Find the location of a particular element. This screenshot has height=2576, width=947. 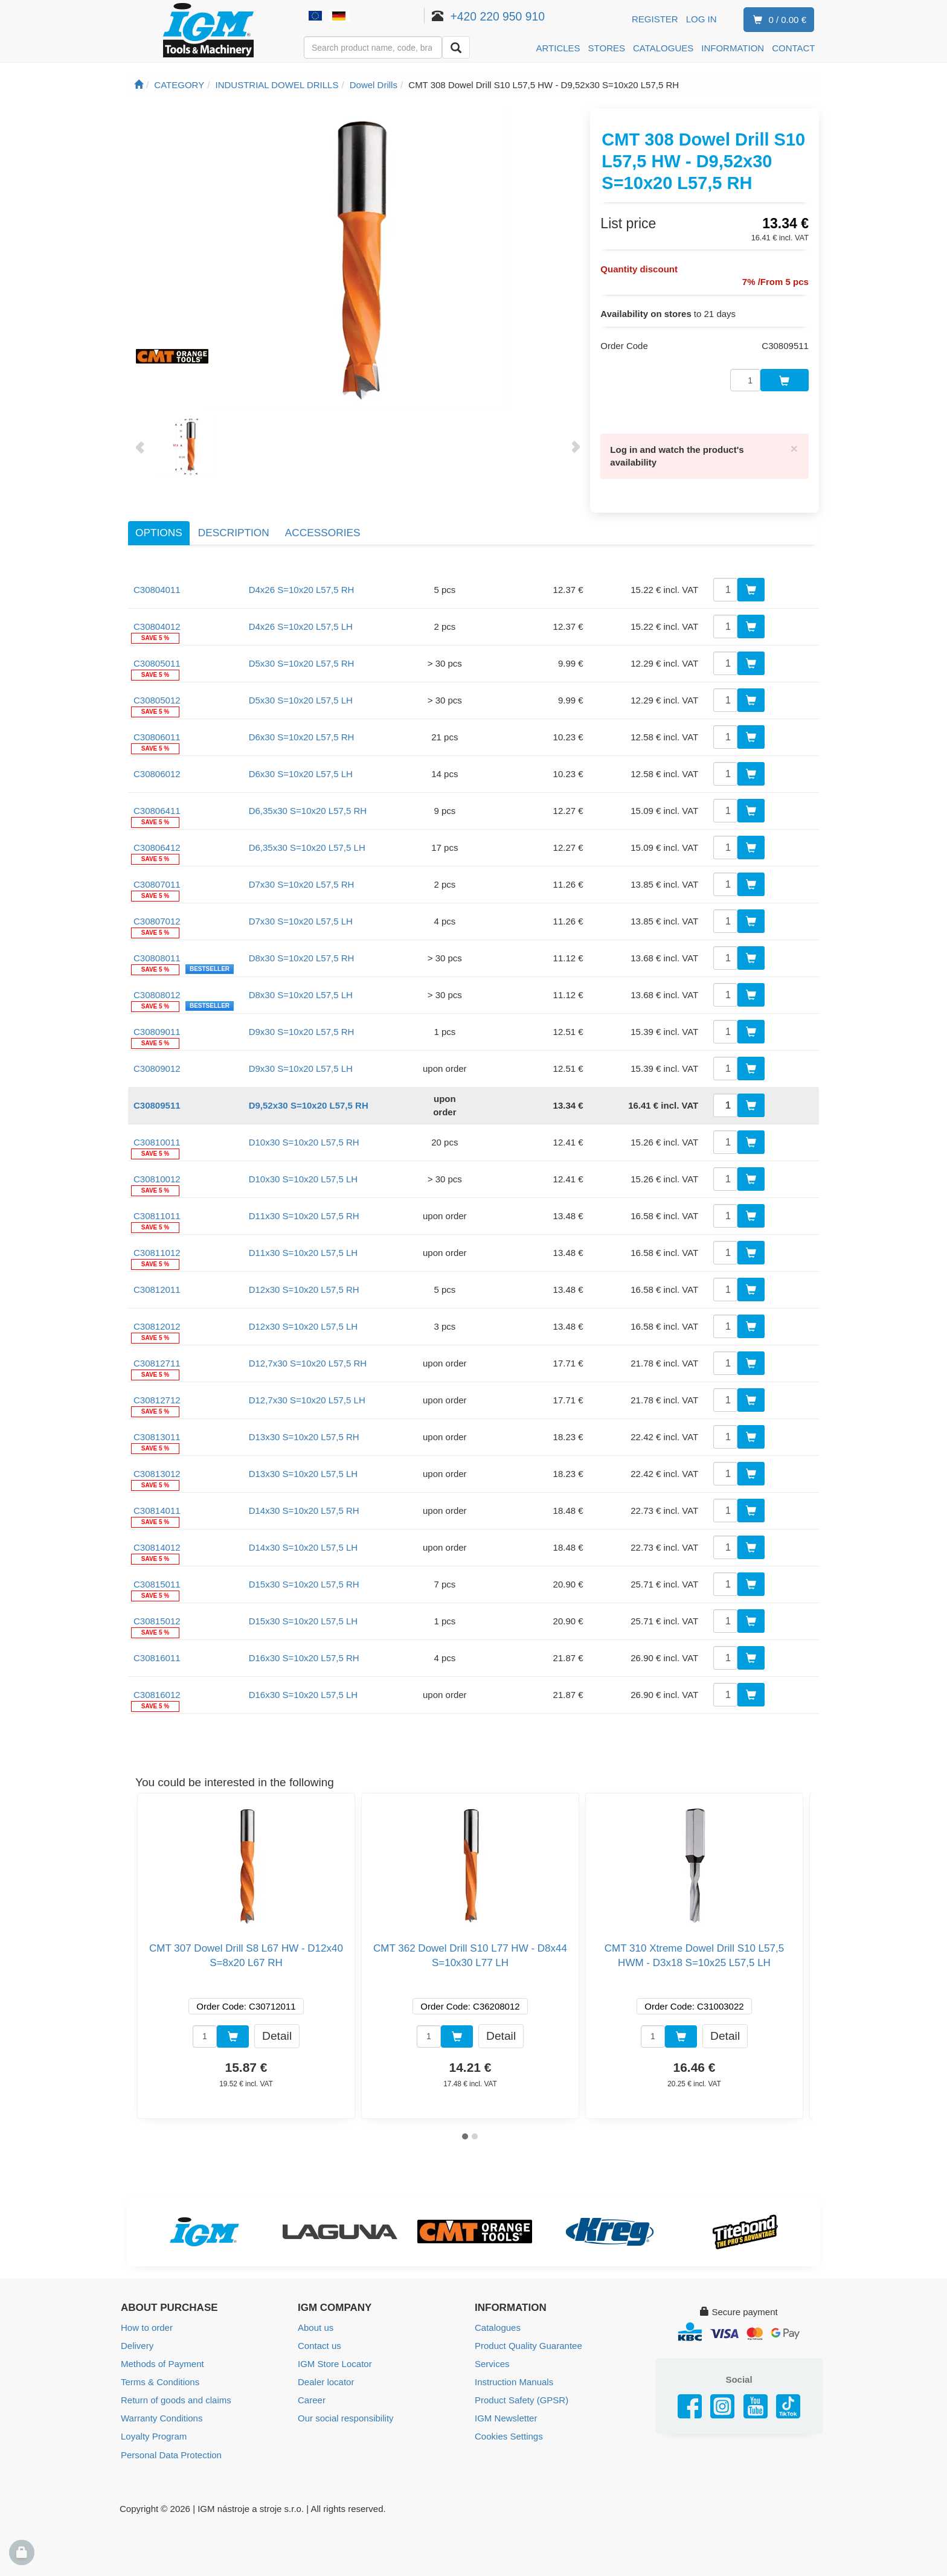

D15x30 S=10x20 L57,5 RH is located at coordinates (304, 1583).